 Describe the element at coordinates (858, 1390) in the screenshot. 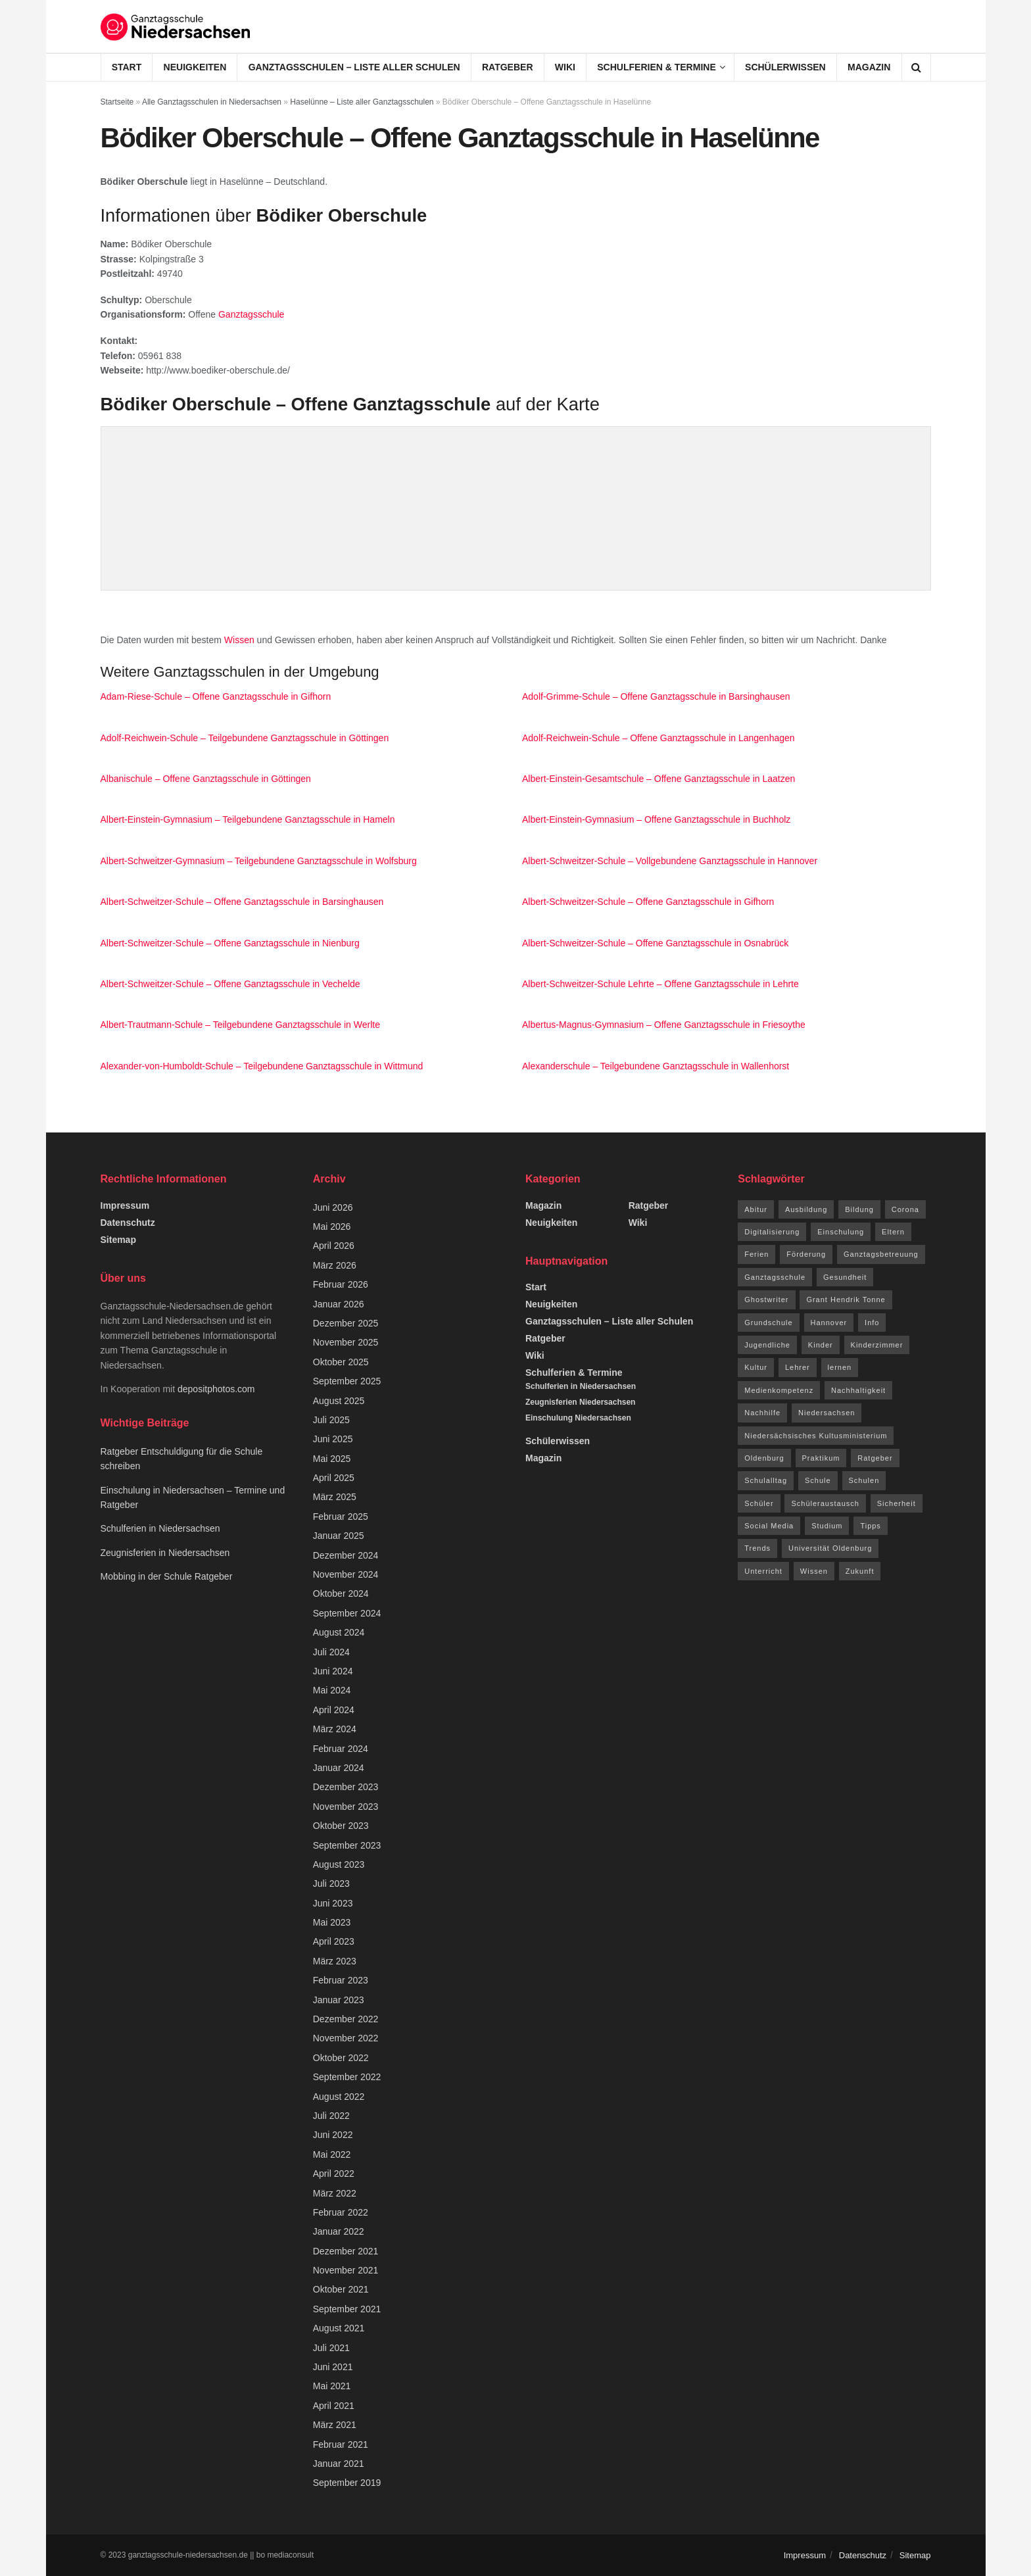

I see `Nachhaltigkeit [Nachhaltigkeit (5 Einträge)]` at that location.